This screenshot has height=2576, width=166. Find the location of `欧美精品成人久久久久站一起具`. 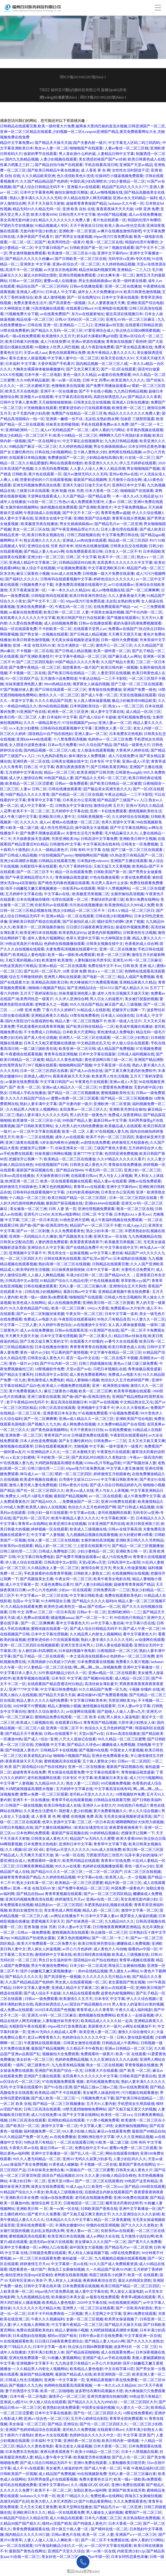

欧美精品成人久久久久站一起具 is located at coordinates (106, 2021).